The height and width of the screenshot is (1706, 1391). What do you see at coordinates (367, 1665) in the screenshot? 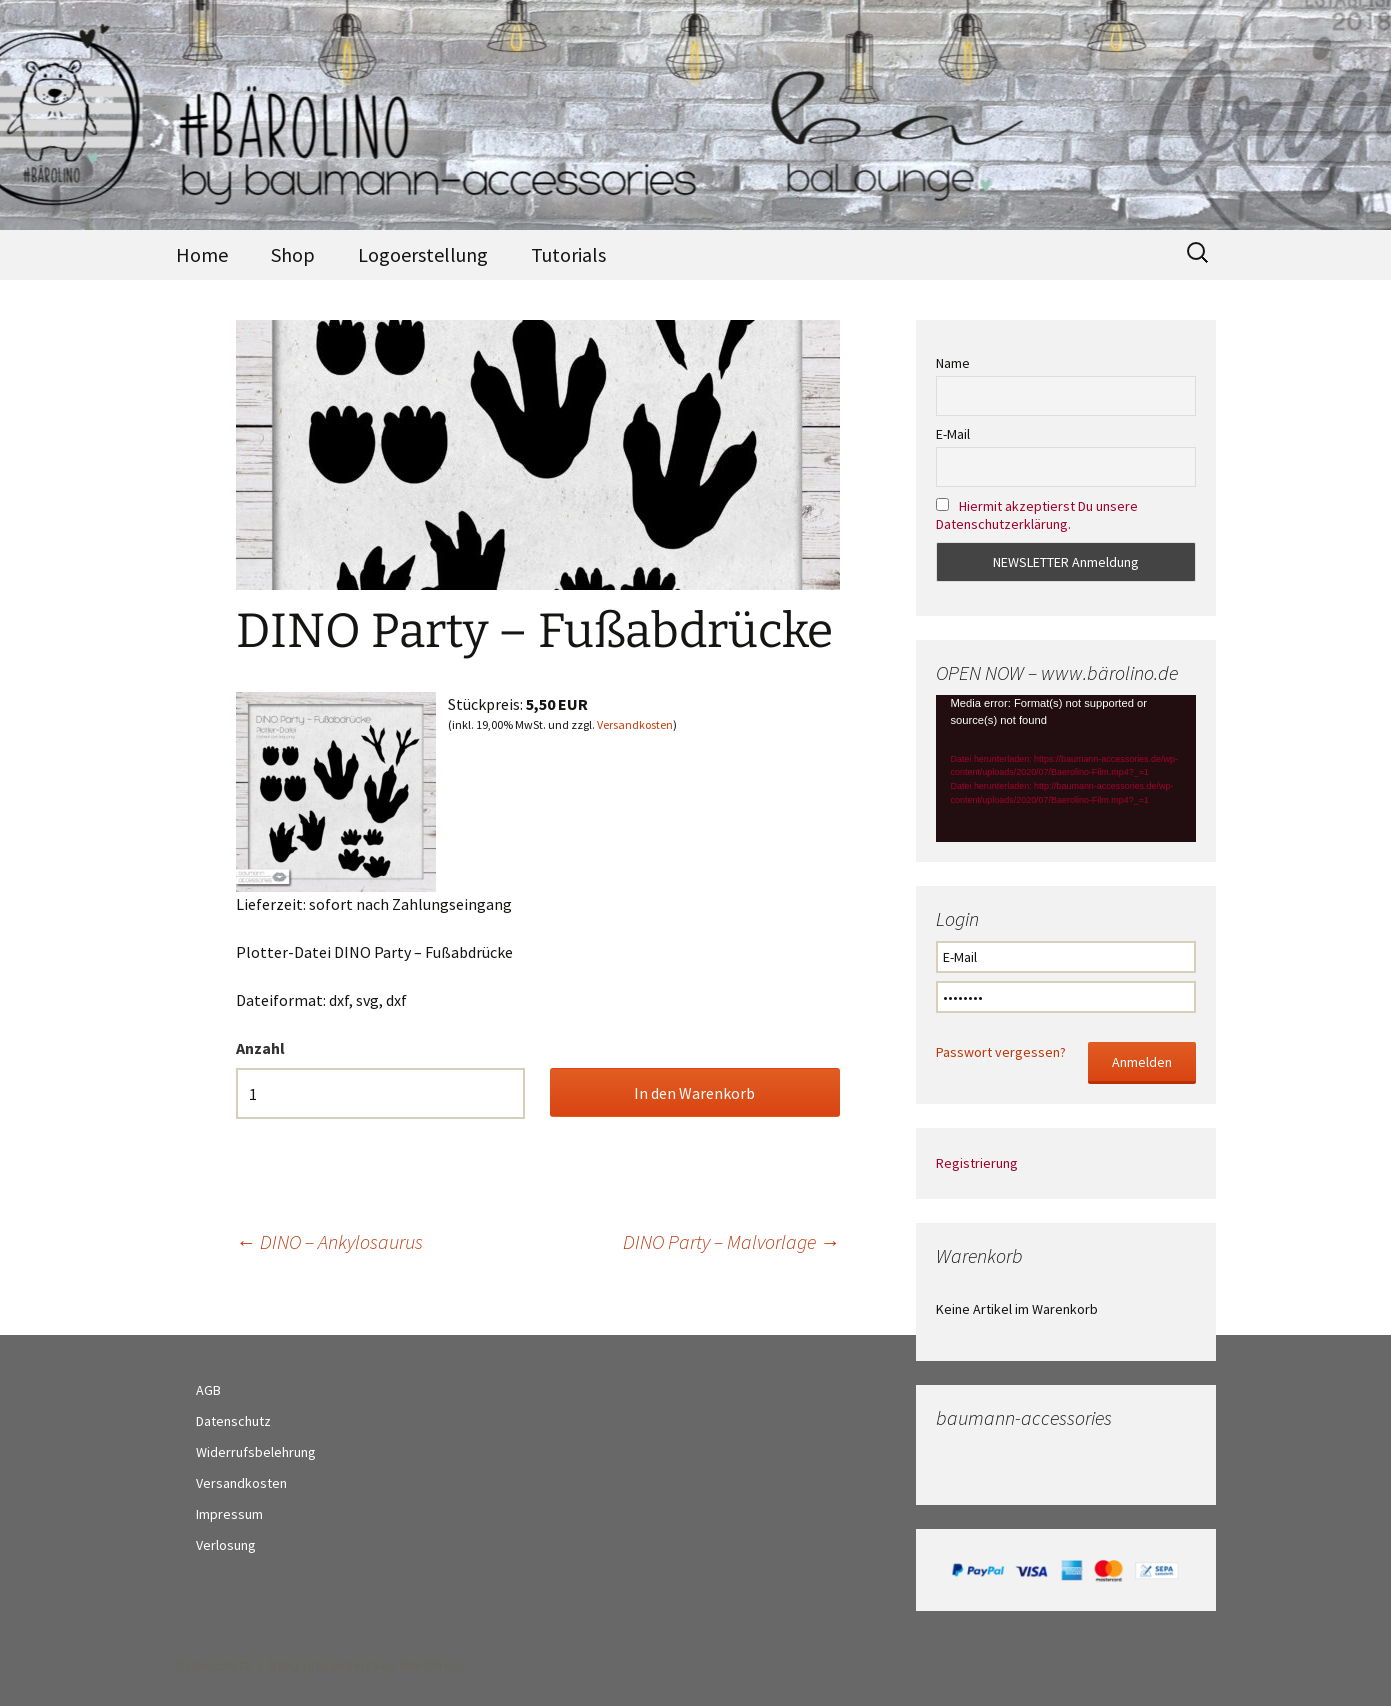
I see `Stolz präsentiert von WordPress` at bounding box center [367, 1665].